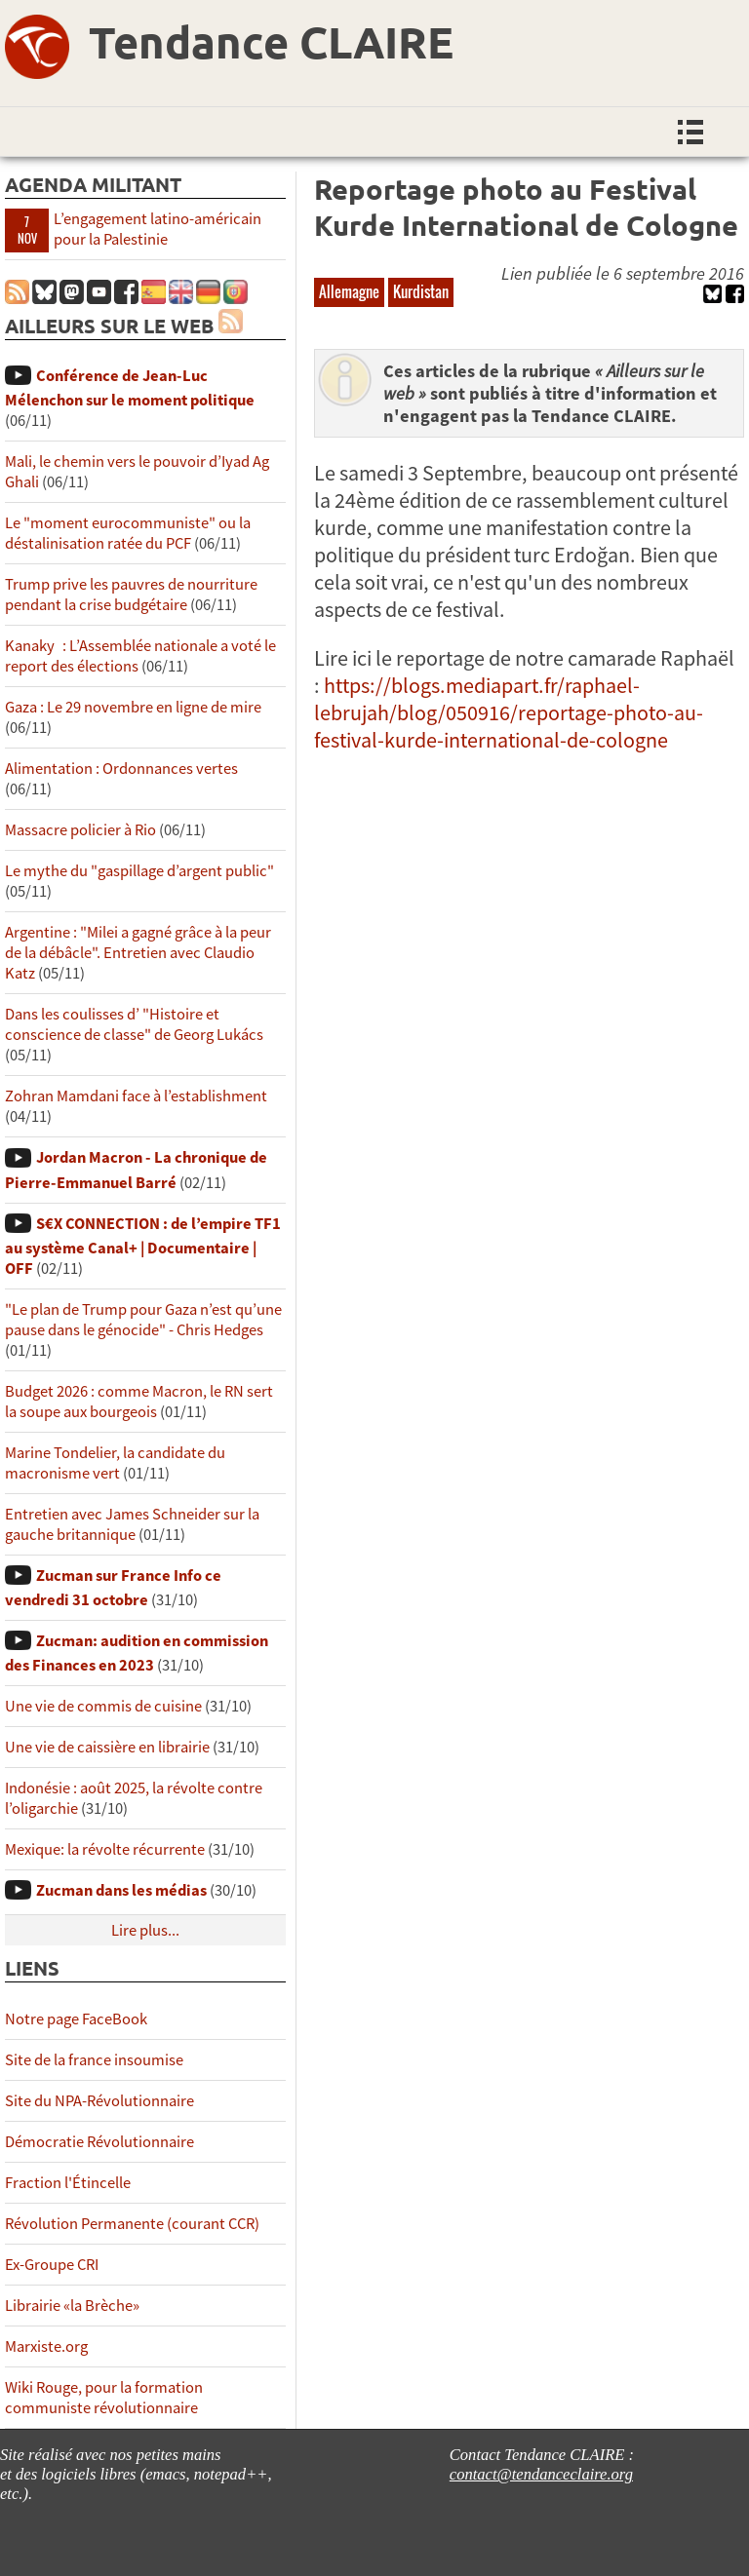 The width and height of the screenshot is (749, 2576). What do you see at coordinates (132, 2223) in the screenshot?
I see `Révolution Permanente (courant CCR)` at bounding box center [132, 2223].